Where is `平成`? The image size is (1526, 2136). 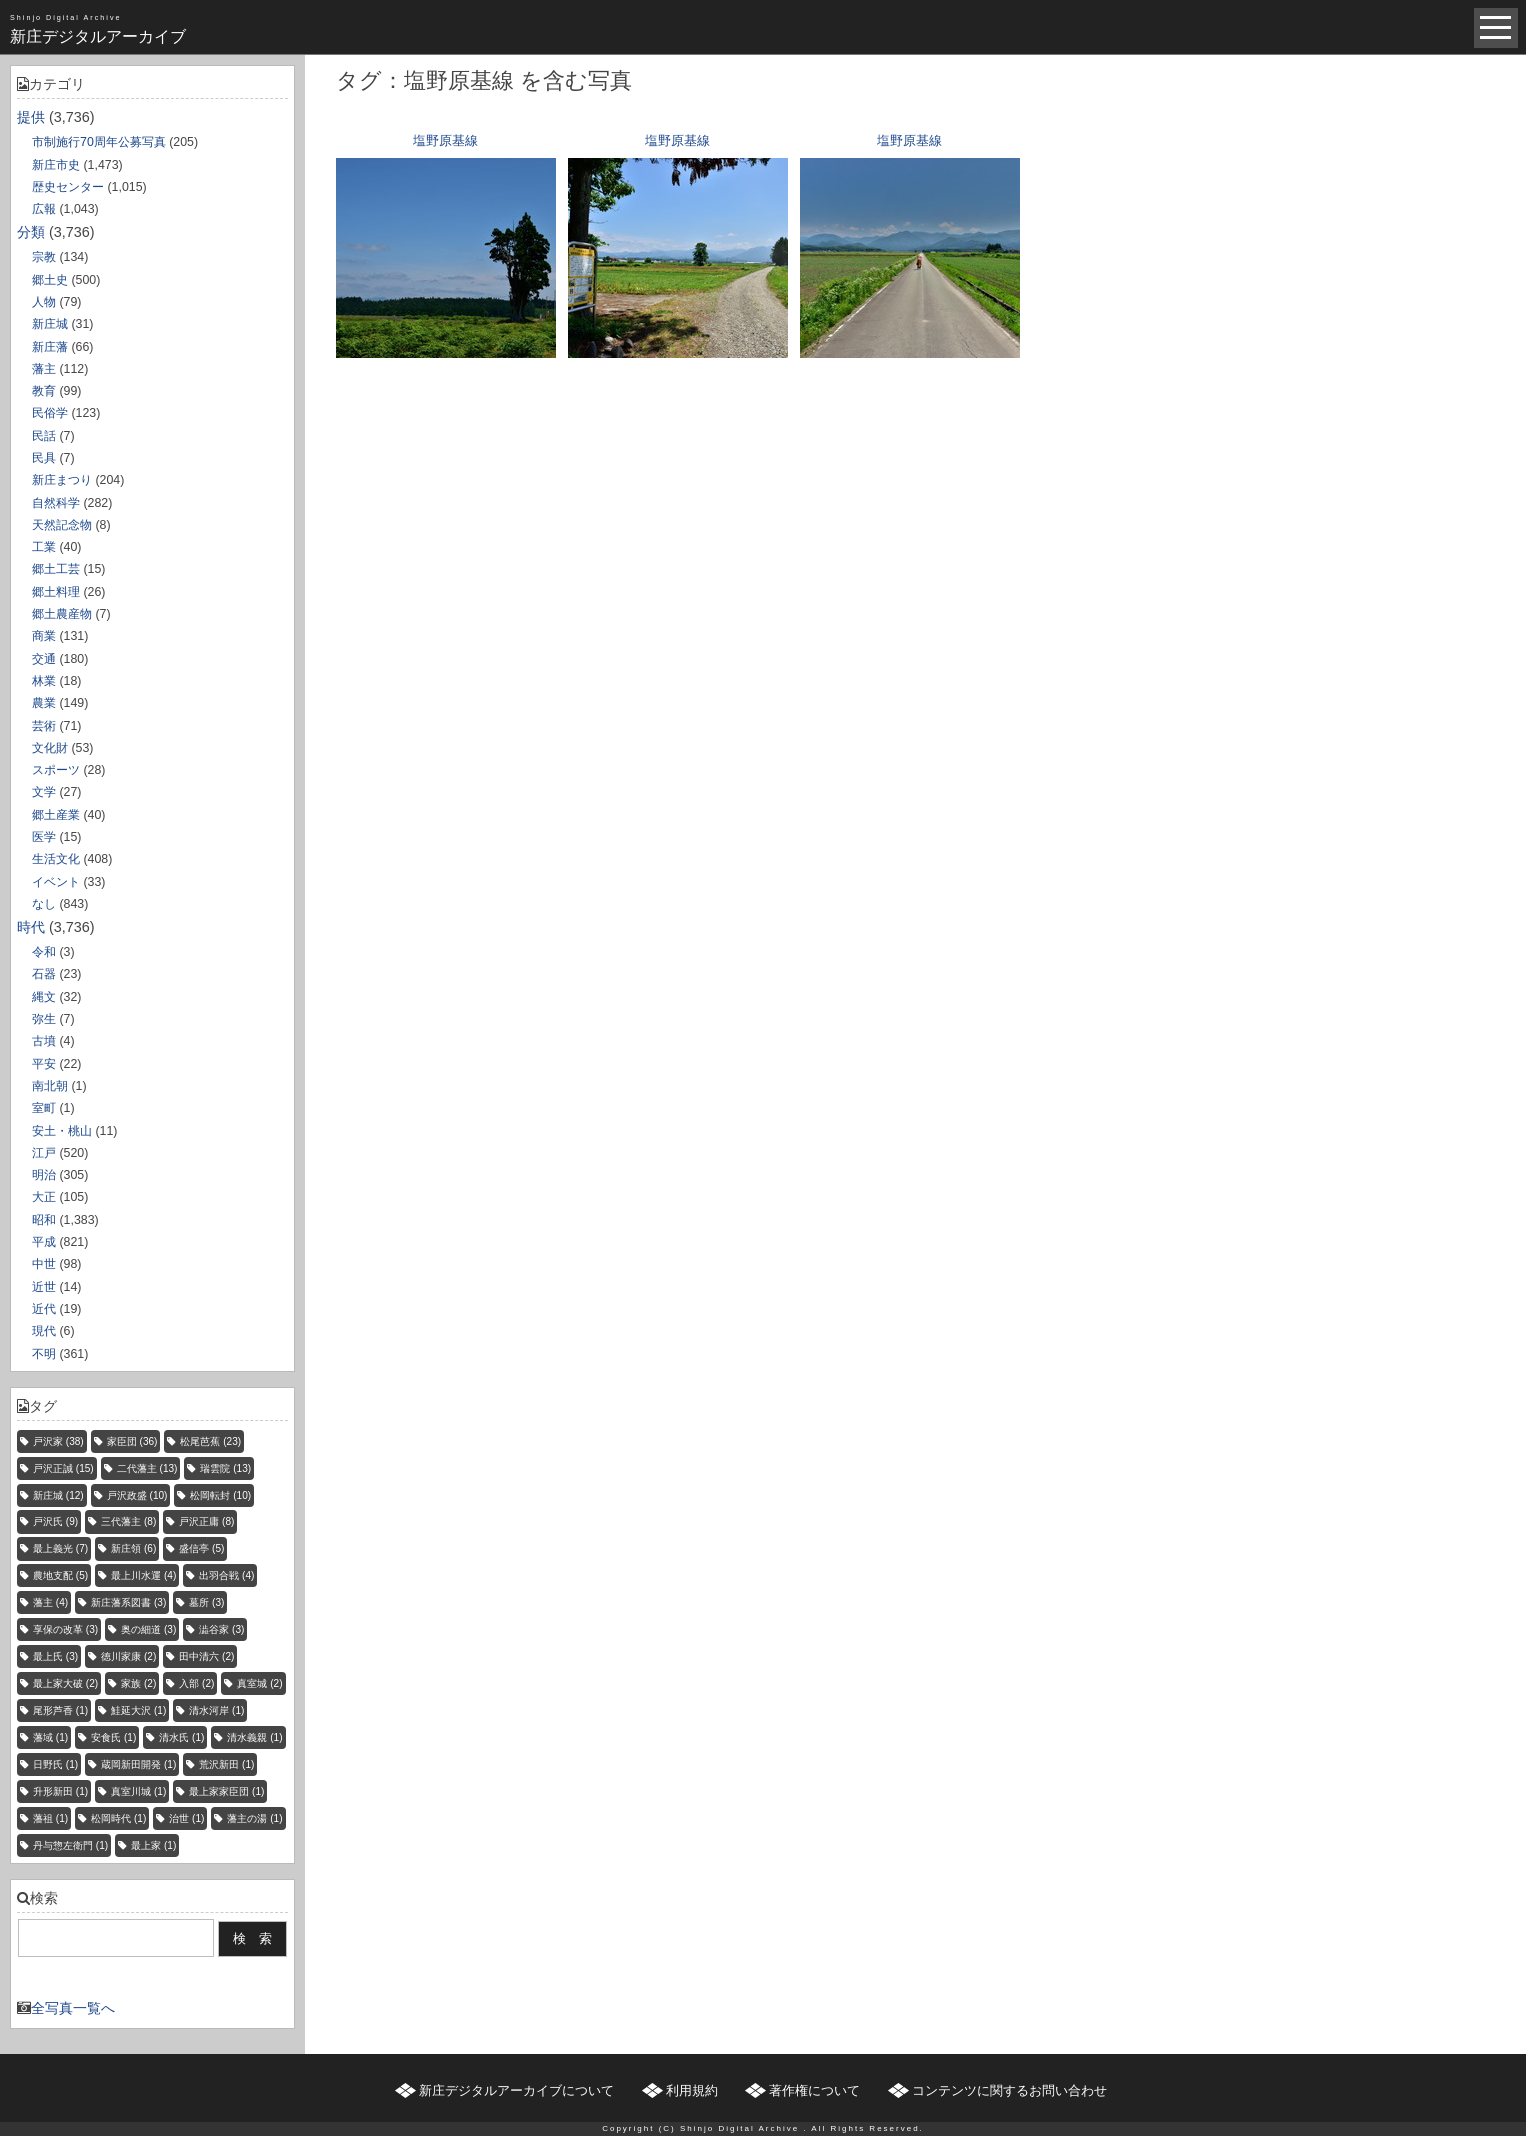
平成 is located at coordinates (44, 1242).